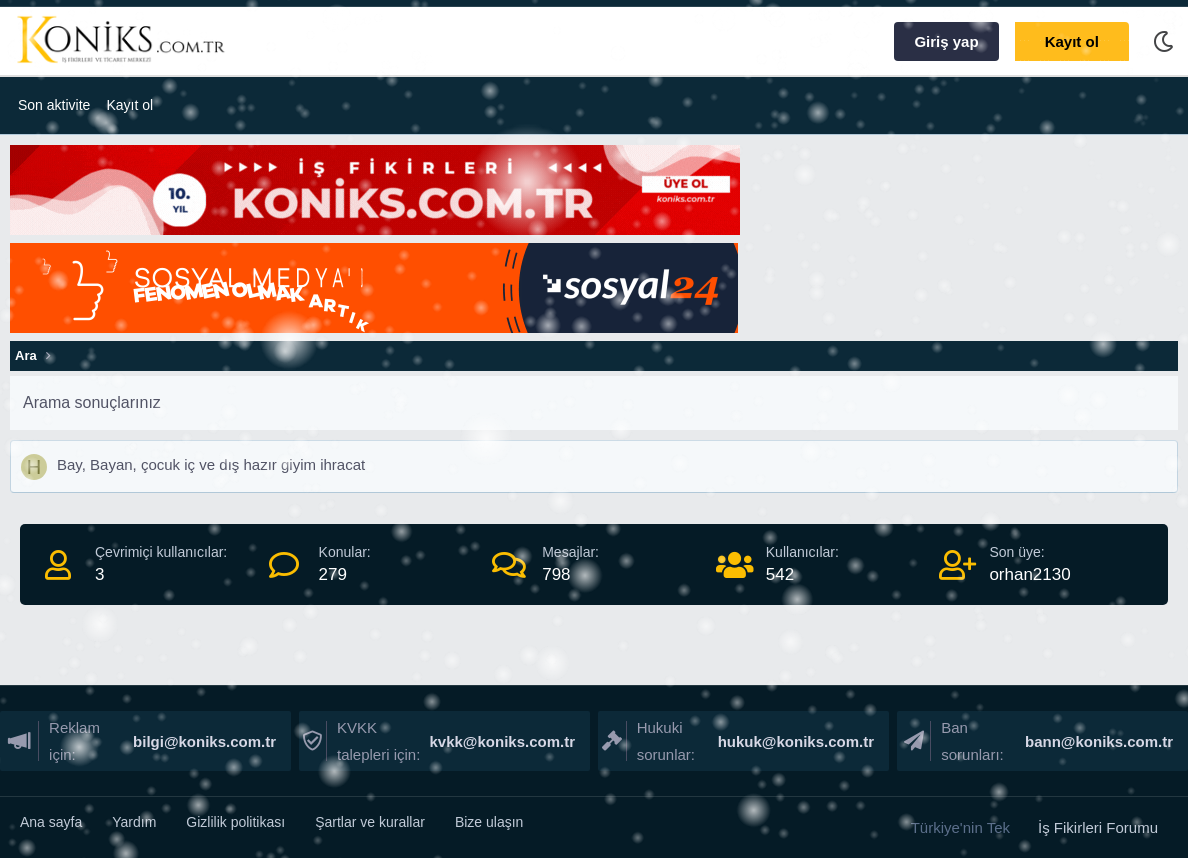  Describe the element at coordinates (1097, 741) in the screenshot. I see `bann@koniks.com.tr` at that location.